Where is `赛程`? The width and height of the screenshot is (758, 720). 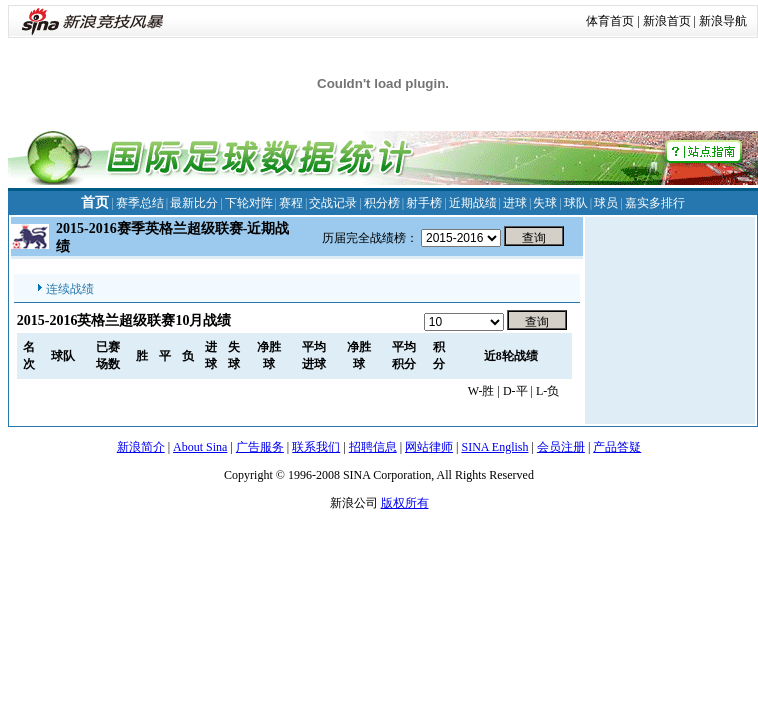 赛程 is located at coordinates (291, 203).